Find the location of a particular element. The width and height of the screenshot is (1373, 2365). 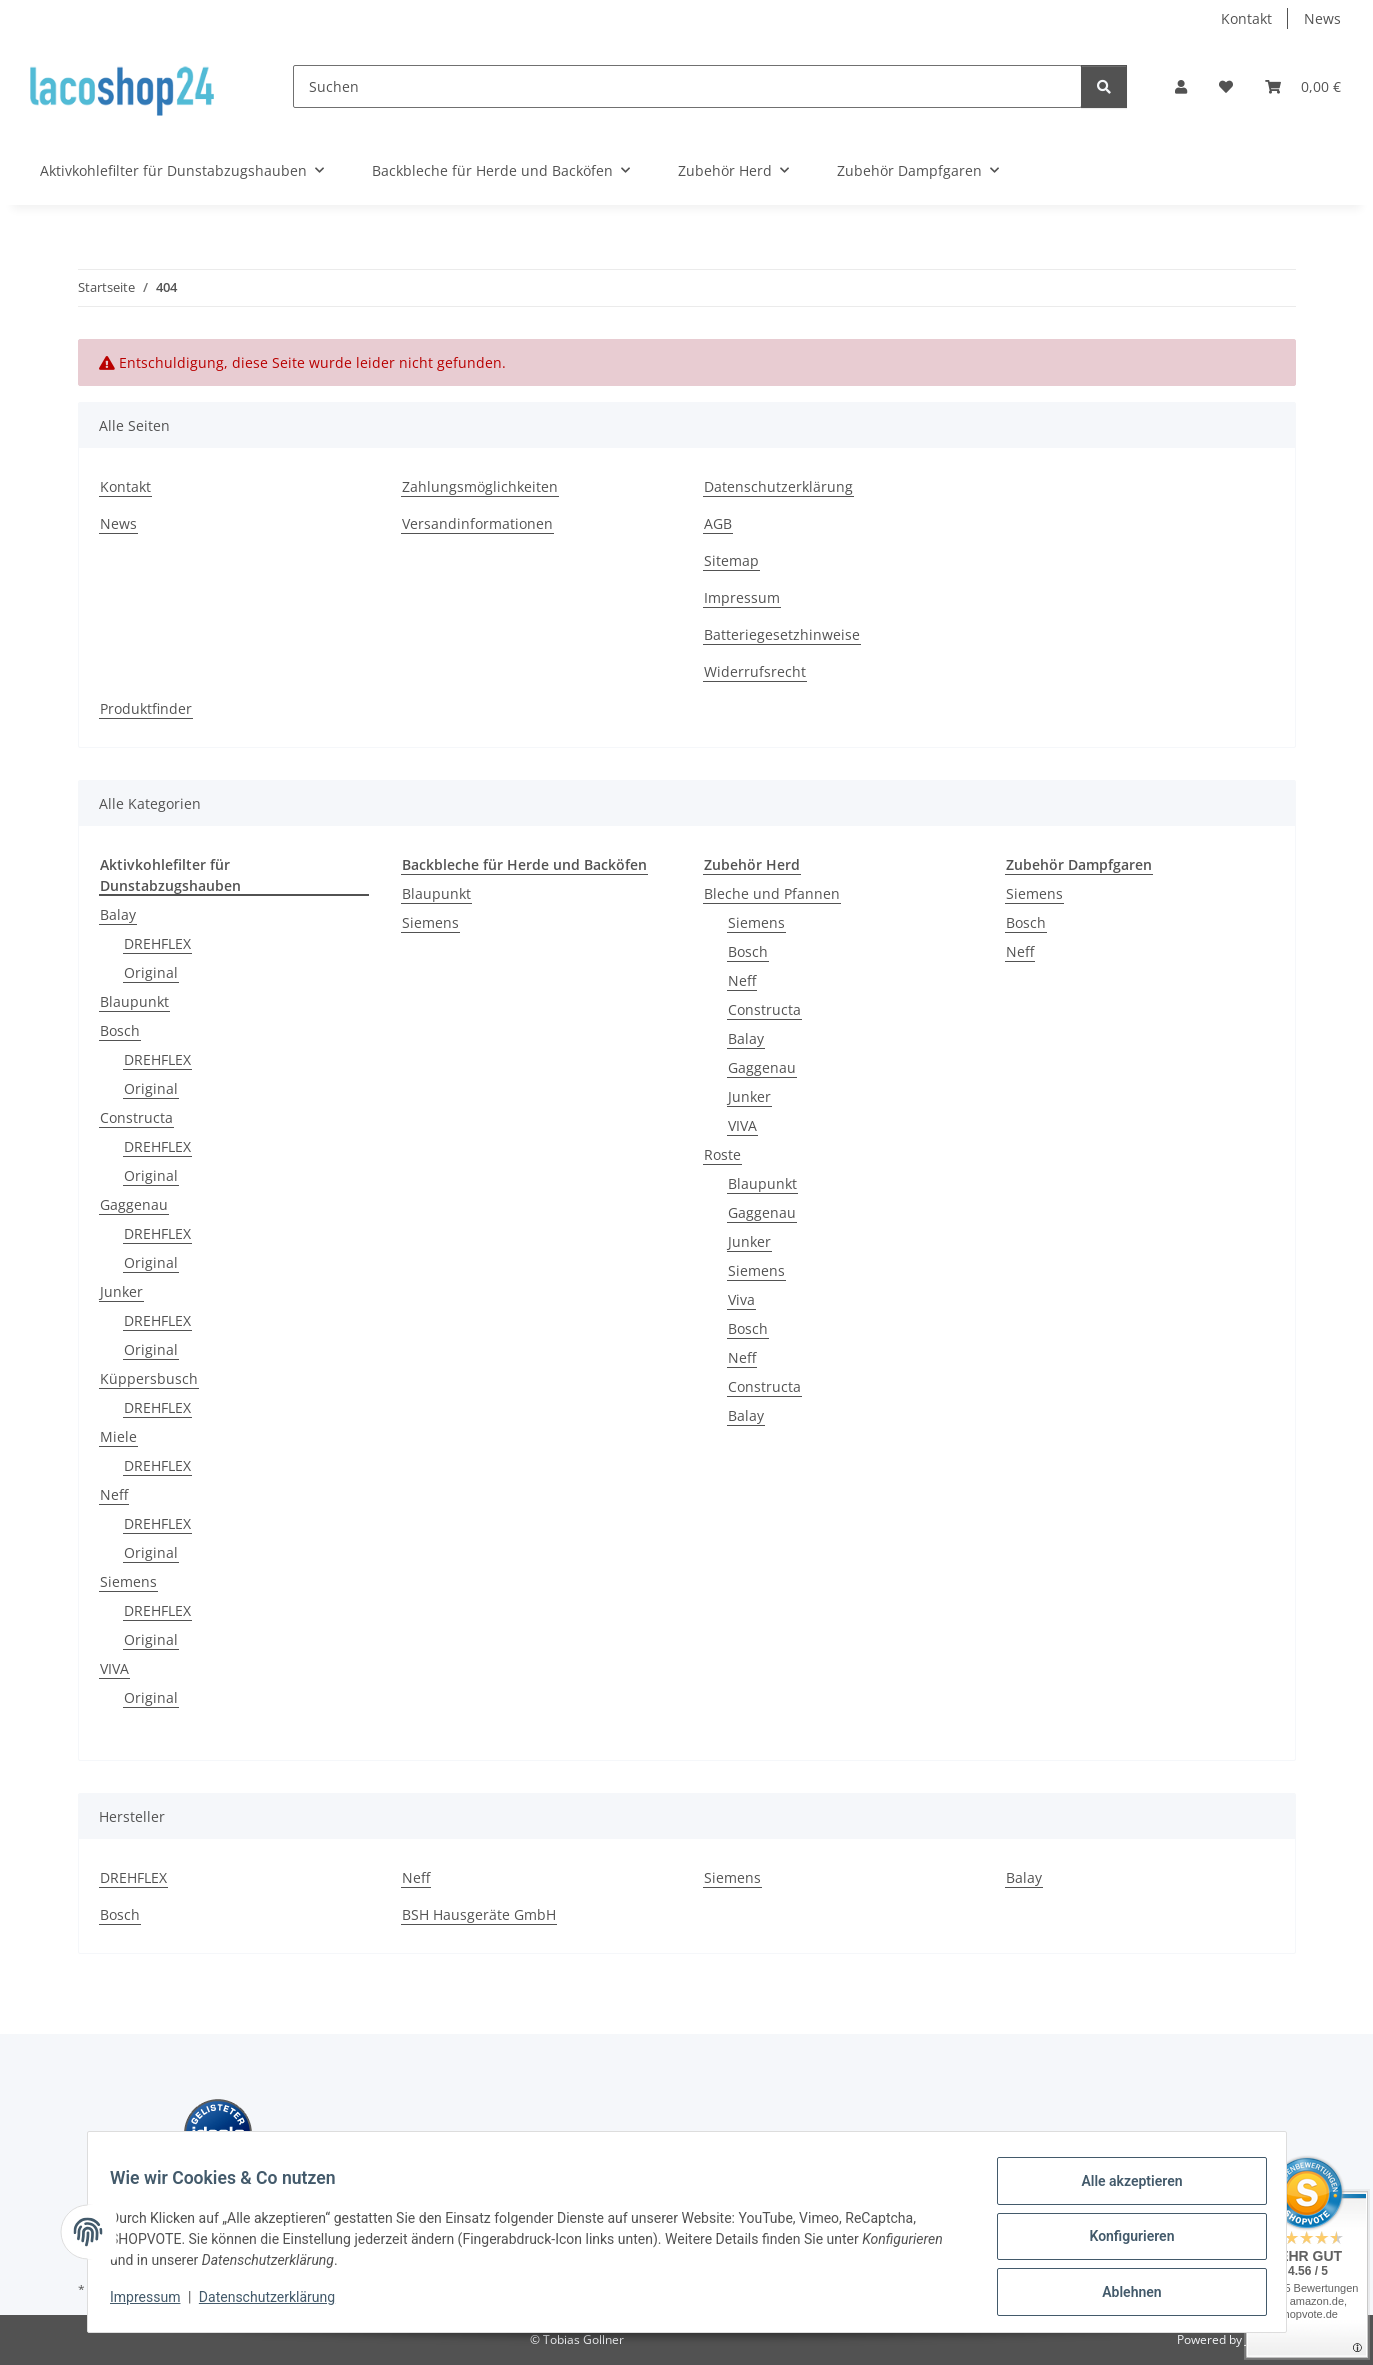

DREHFLEX is located at coordinates (157, 943).